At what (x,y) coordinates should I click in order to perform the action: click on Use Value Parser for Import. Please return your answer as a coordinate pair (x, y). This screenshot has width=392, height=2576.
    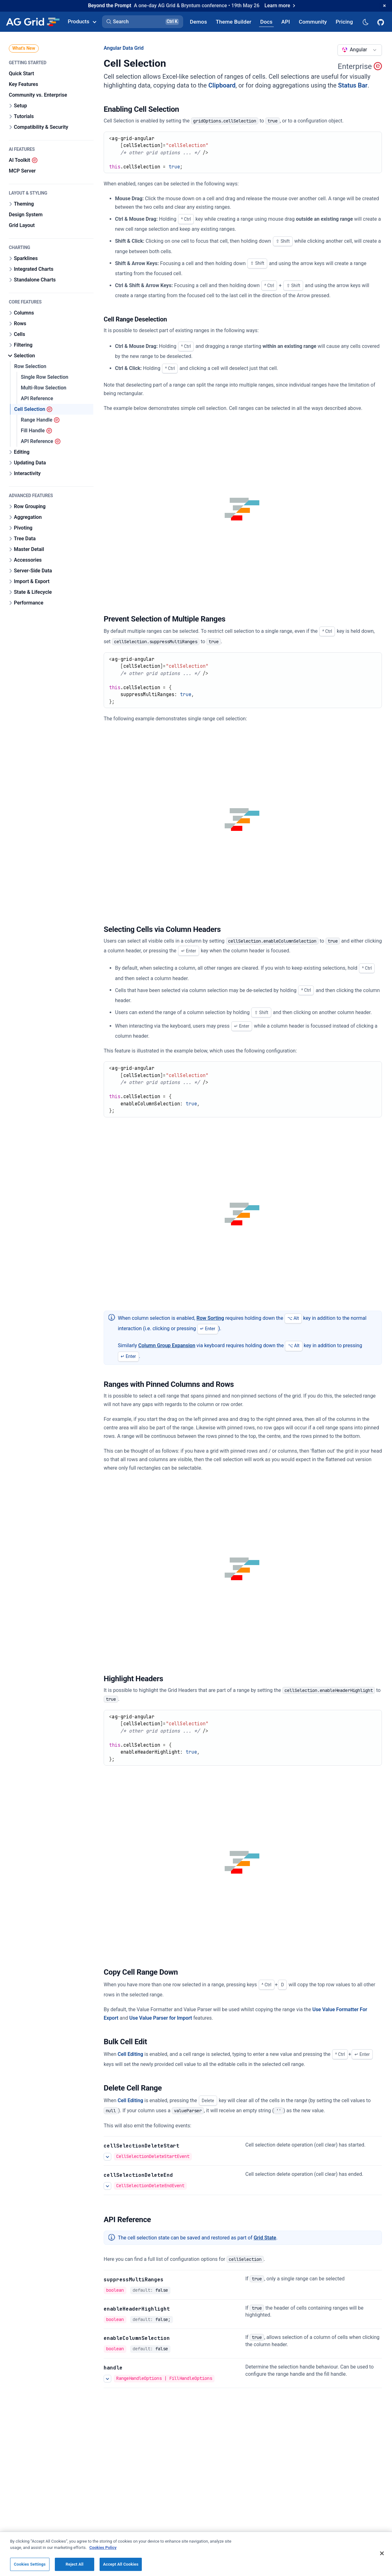
    Looking at the image, I should click on (160, 2018).